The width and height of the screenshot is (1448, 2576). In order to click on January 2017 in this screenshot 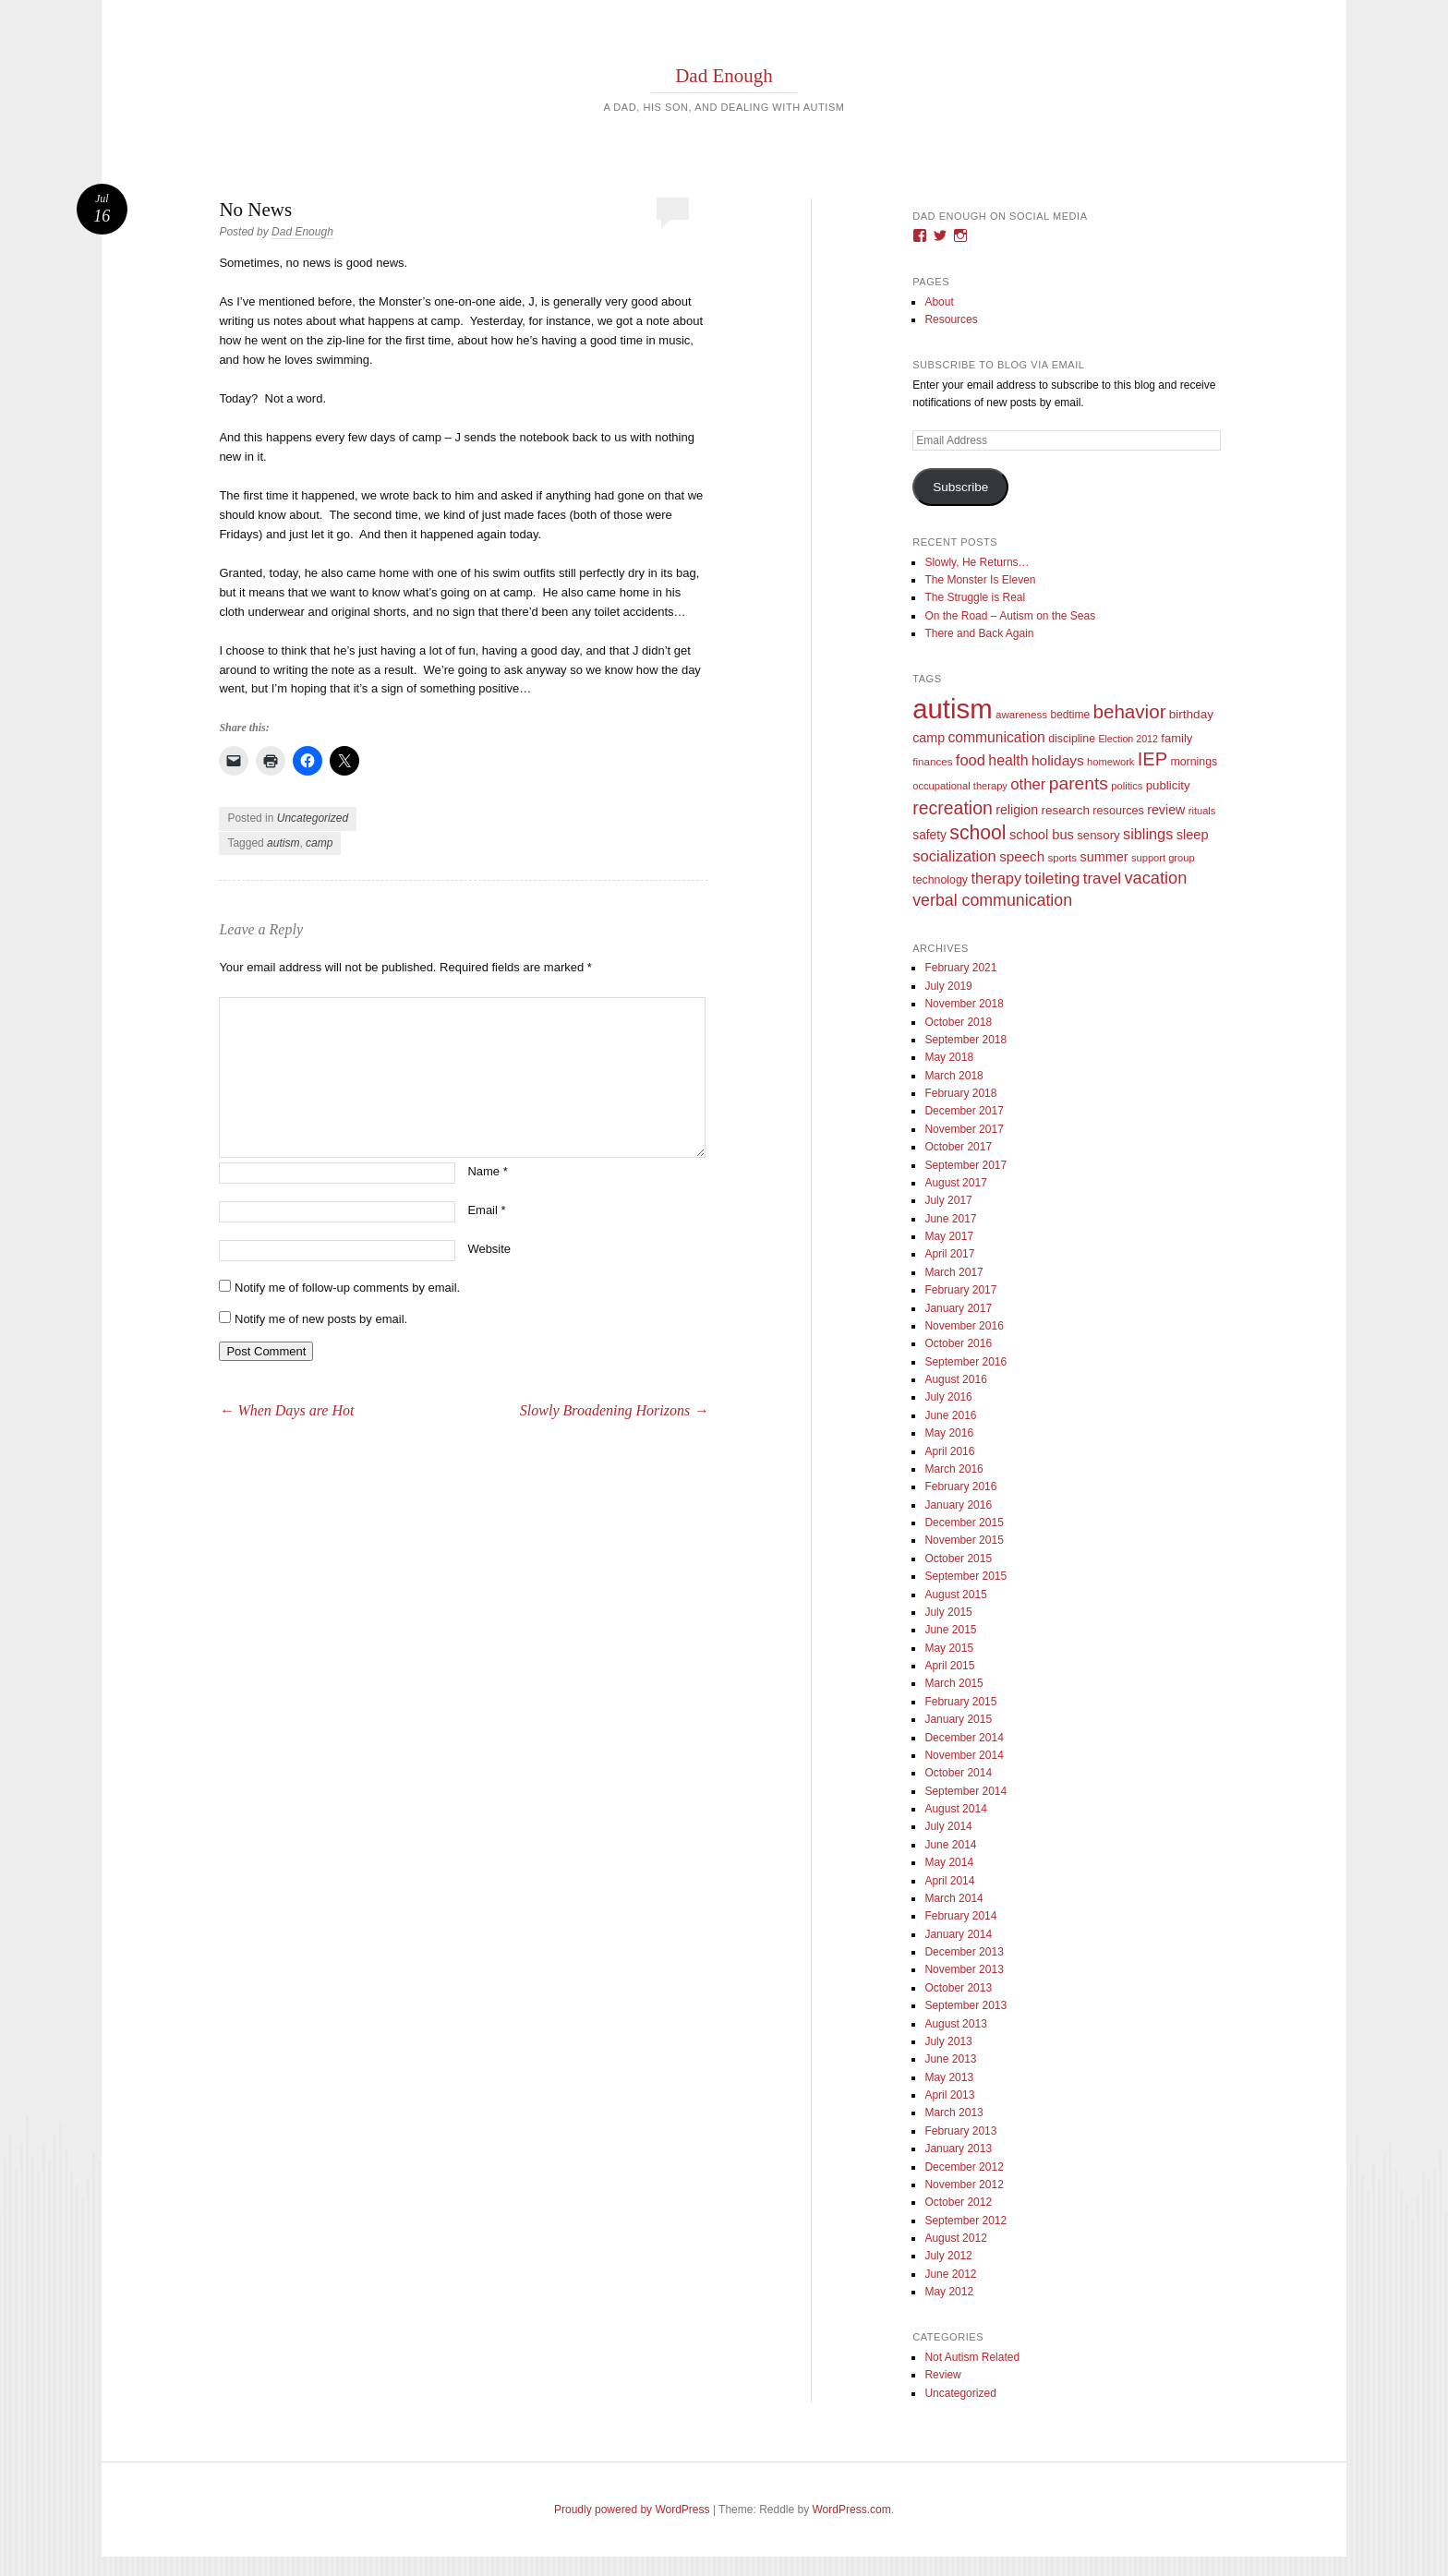, I will do `click(958, 1308)`.